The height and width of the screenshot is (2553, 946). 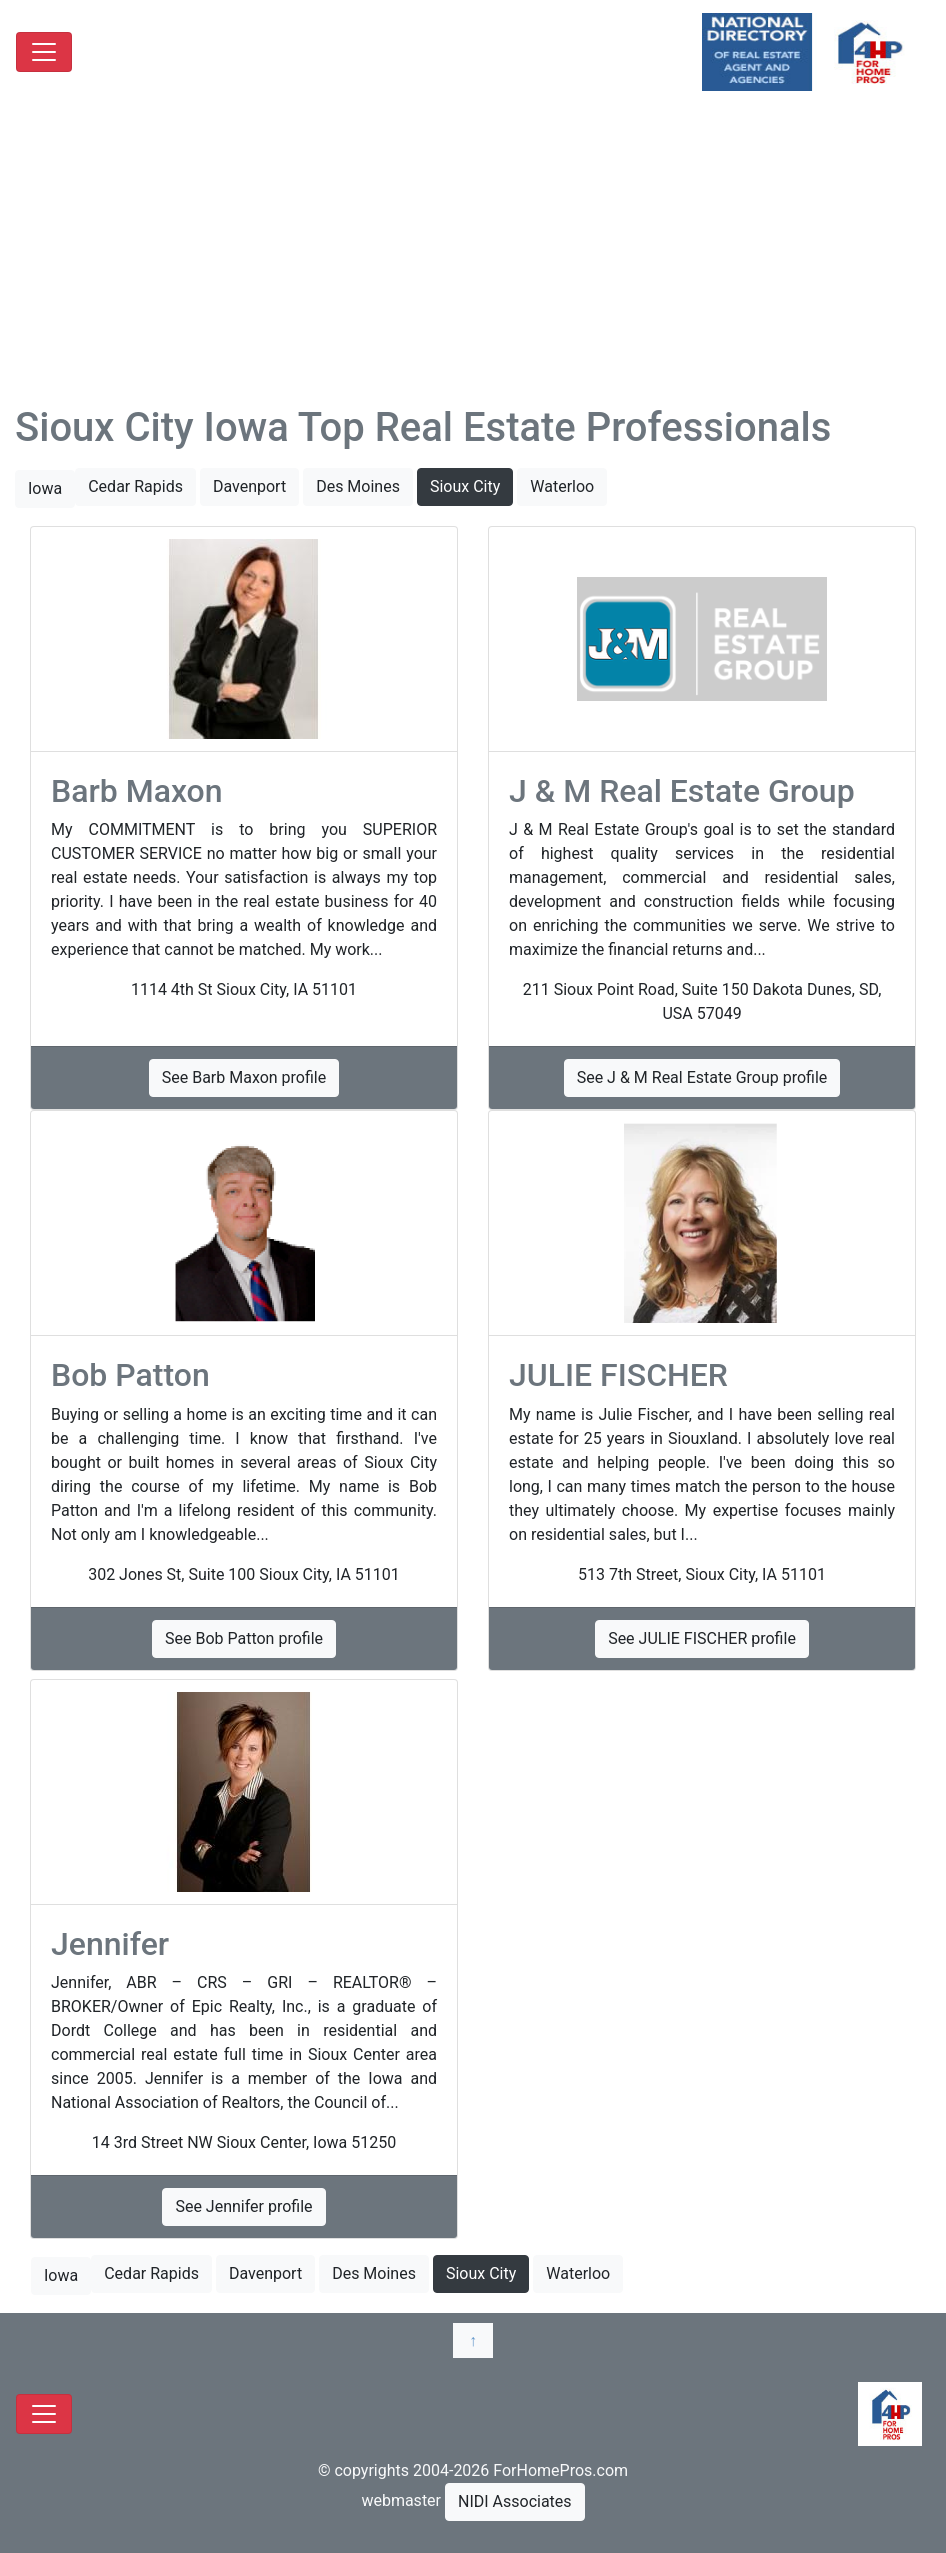 I want to click on See Jennifer profile, so click(x=243, y=2206).